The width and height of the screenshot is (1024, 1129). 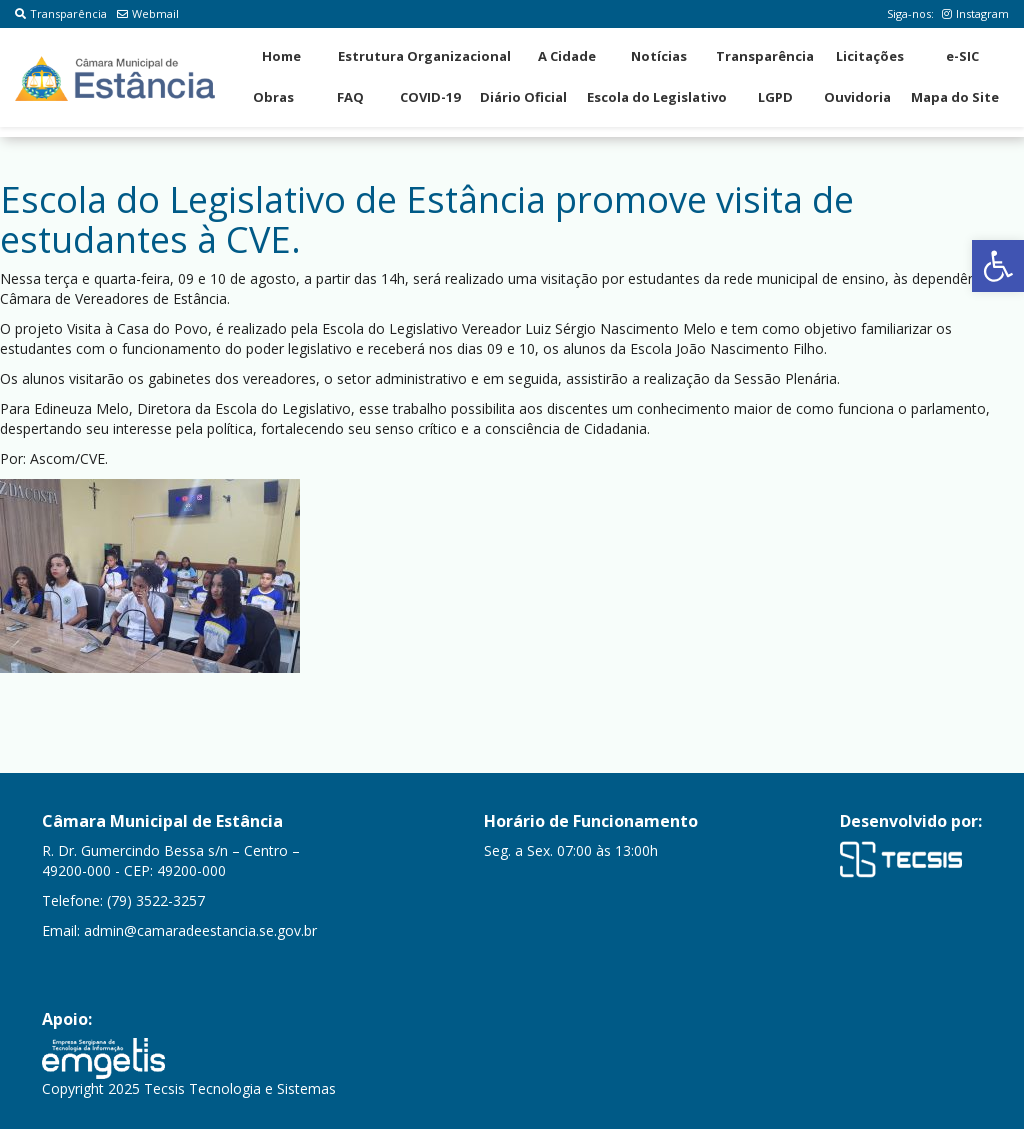 I want to click on FAQ, so click(x=350, y=97).